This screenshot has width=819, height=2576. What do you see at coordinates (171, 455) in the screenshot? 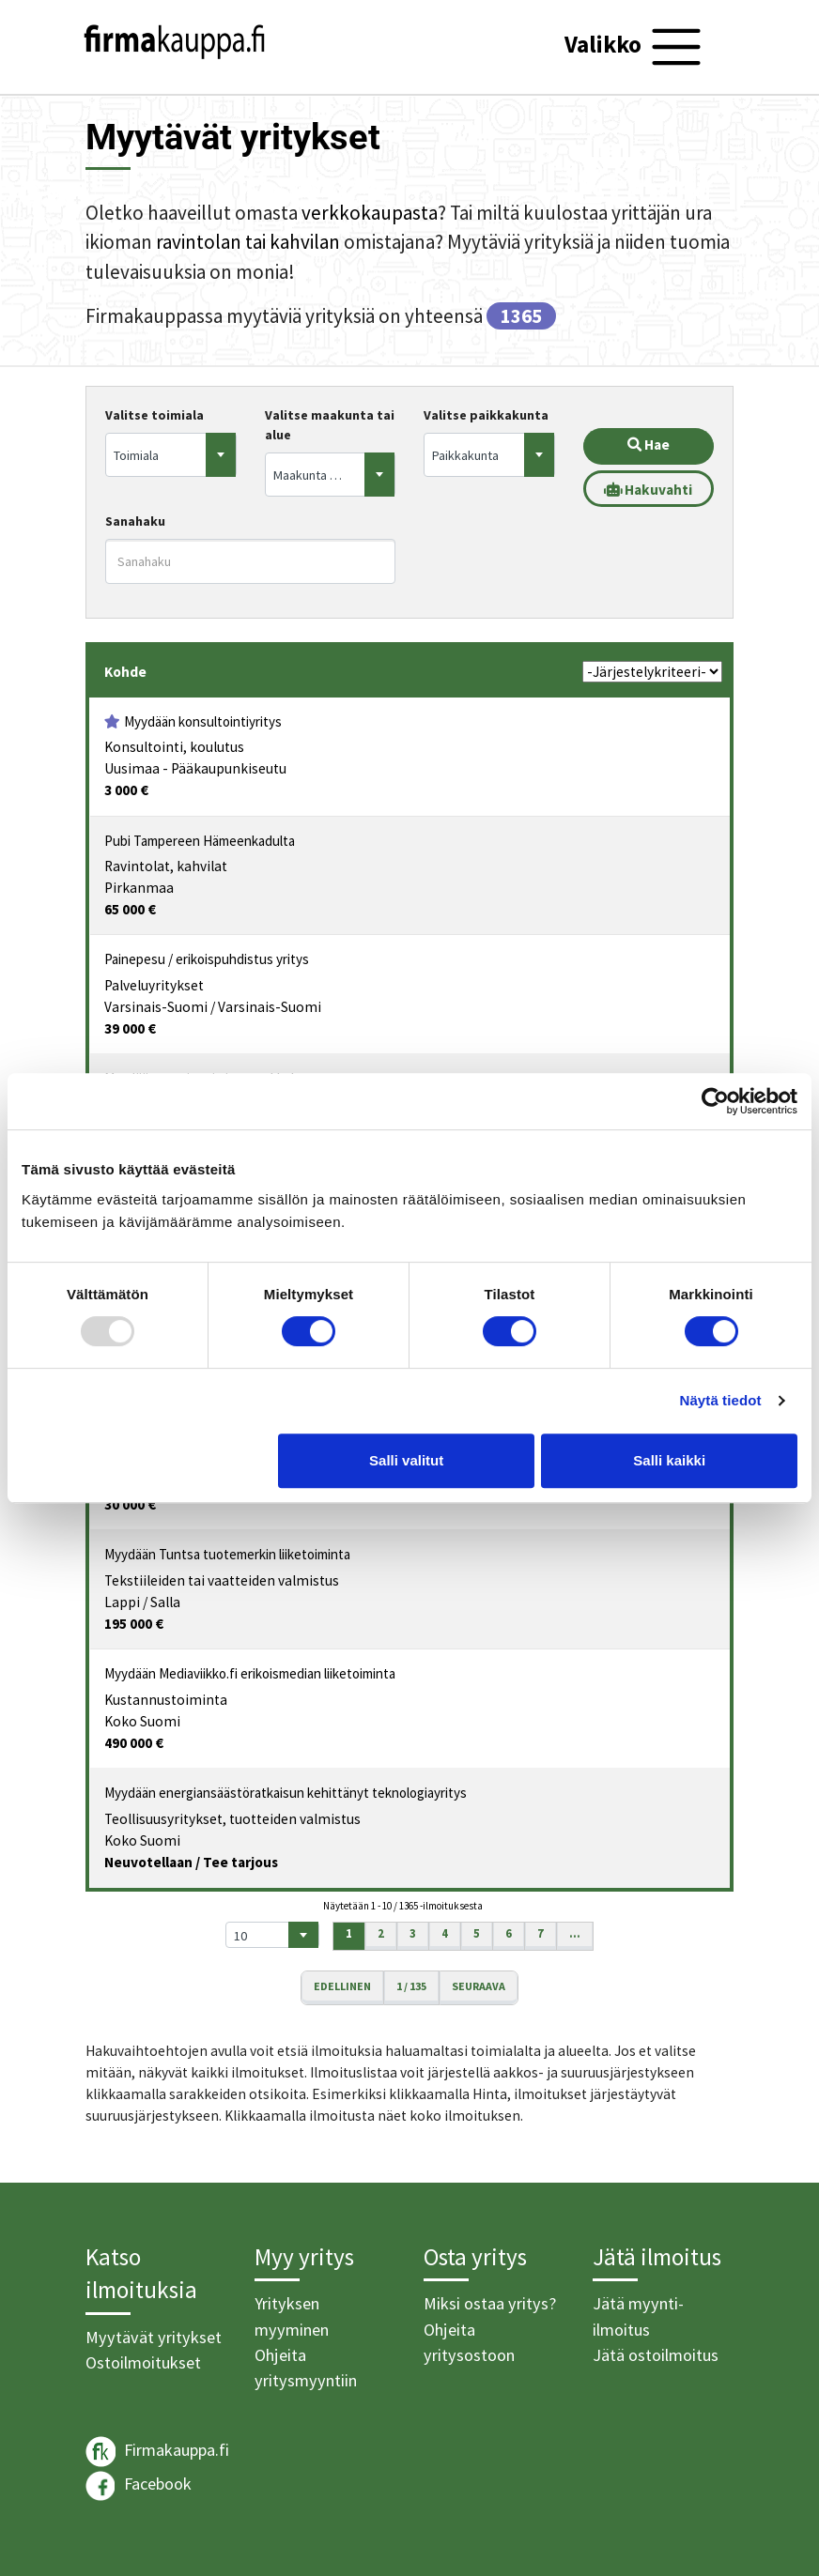
I see `[combobox]` at bounding box center [171, 455].